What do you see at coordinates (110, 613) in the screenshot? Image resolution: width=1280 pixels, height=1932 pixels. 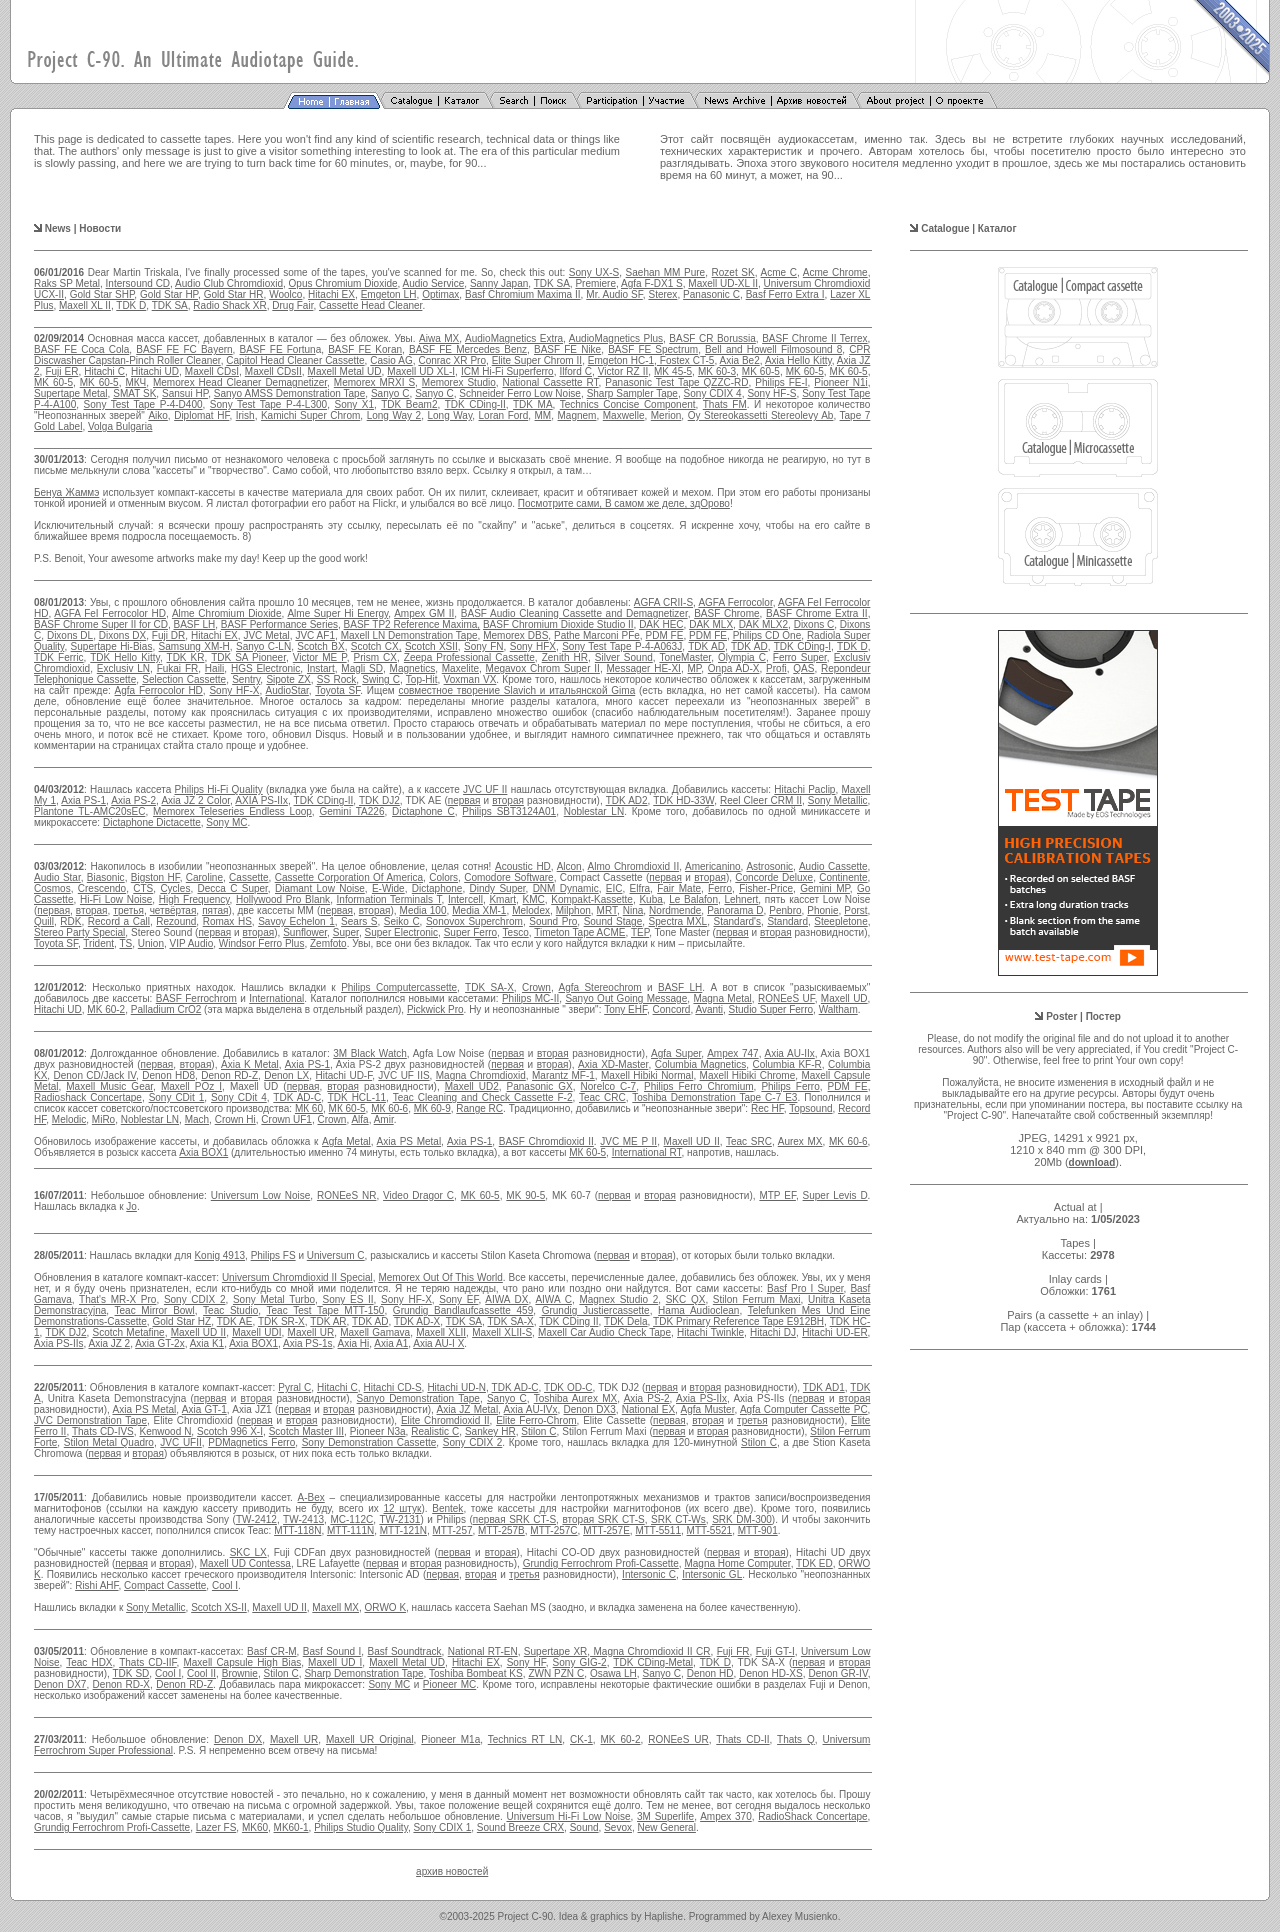 I see `AGFA FeI Ferrocolor HD` at bounding box center [110, 613].